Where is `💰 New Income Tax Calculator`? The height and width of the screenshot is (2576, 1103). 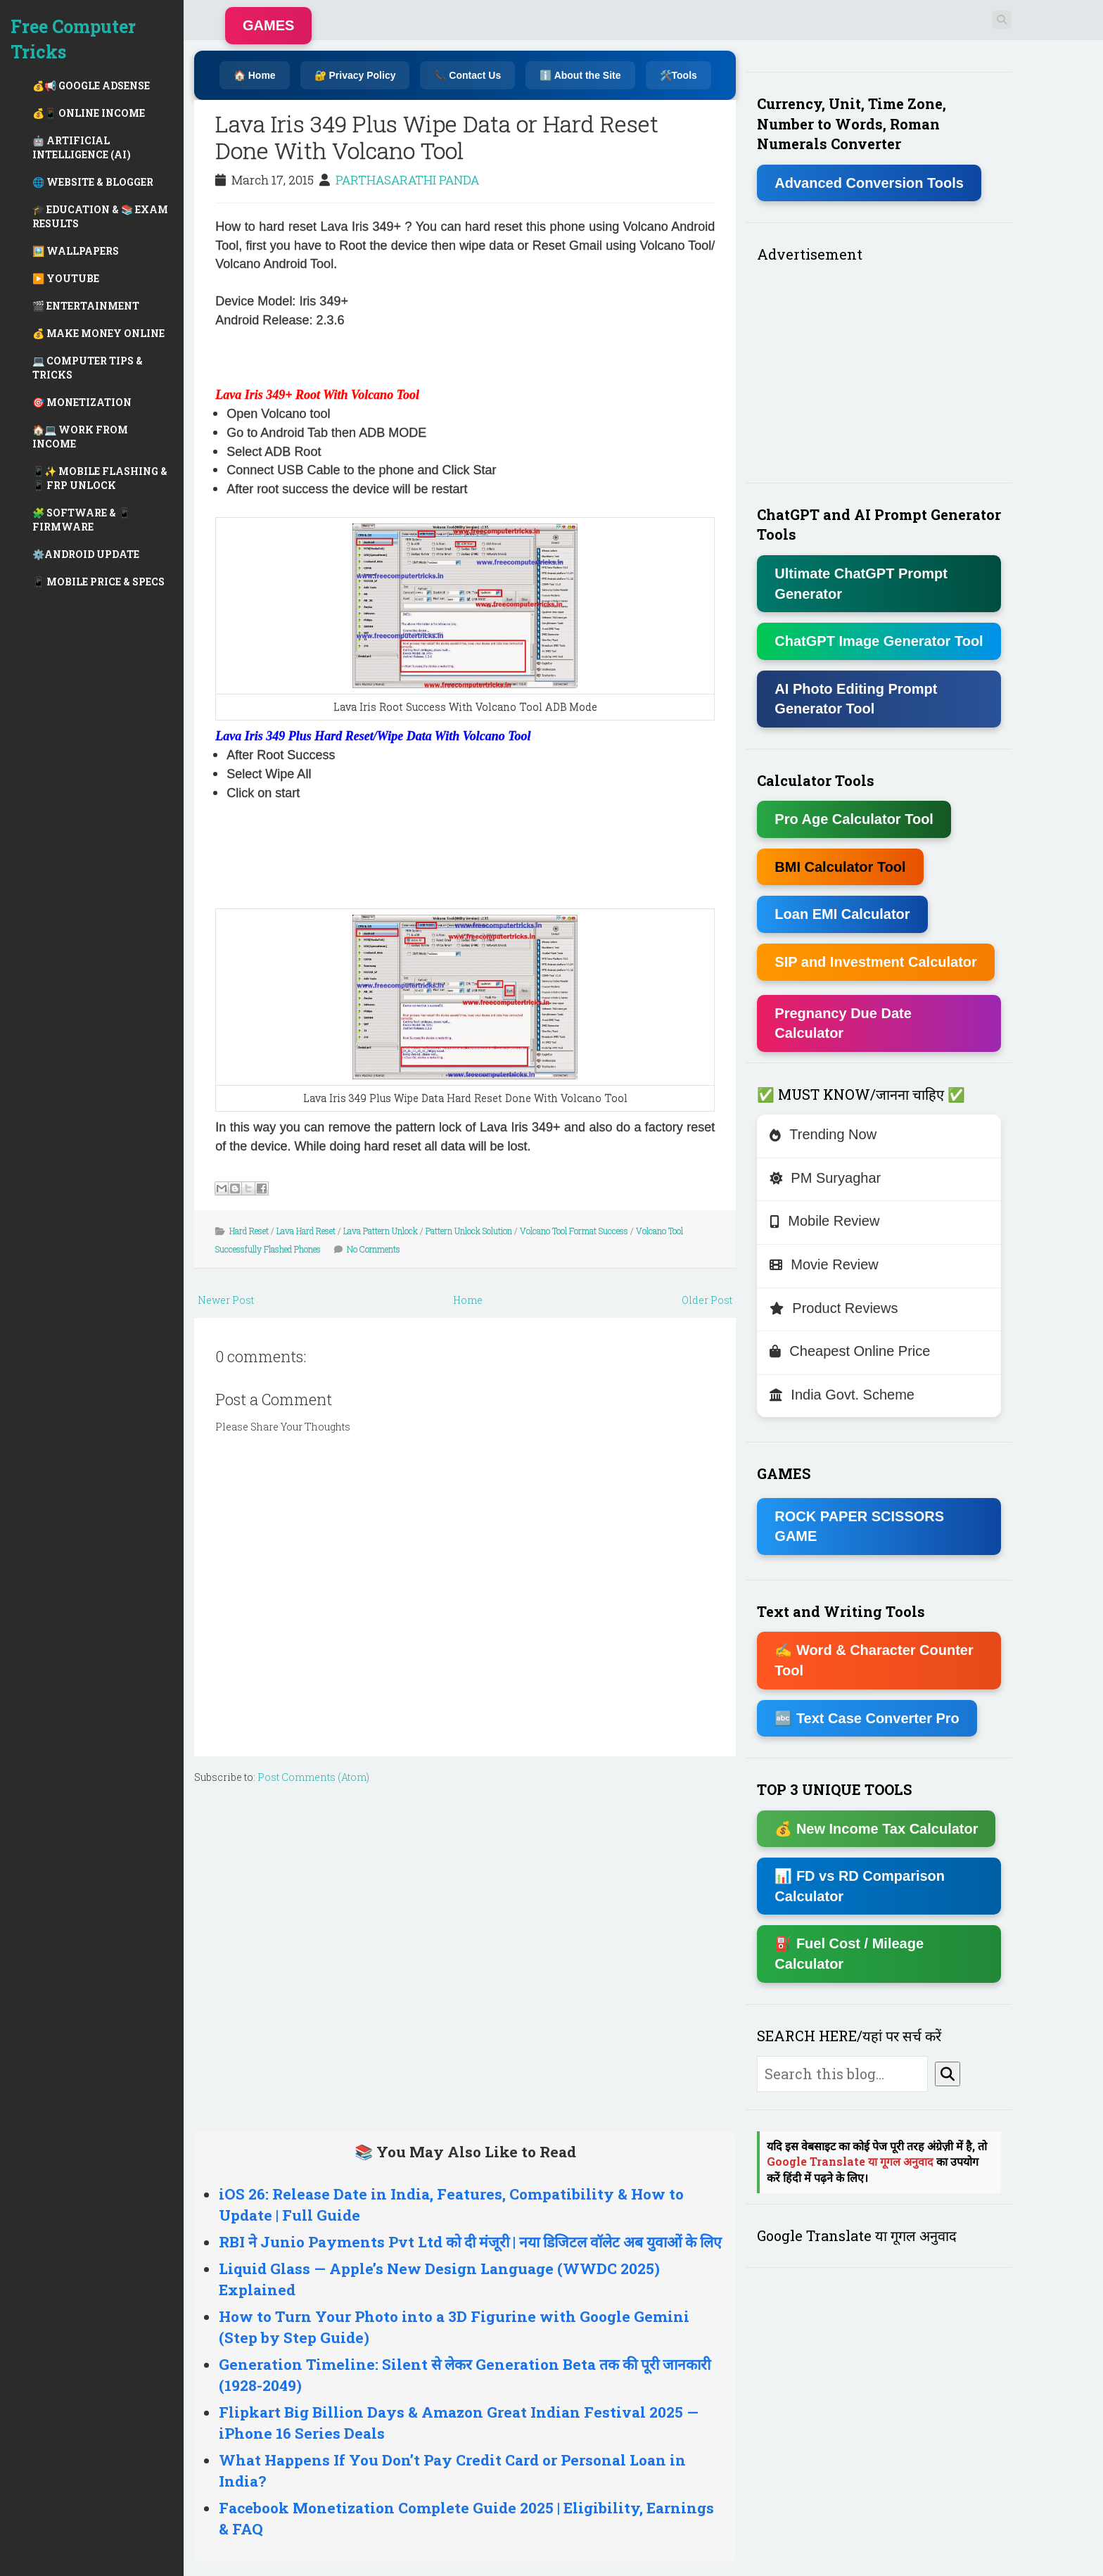
💰 New Income Tax Calculator is located at coordinates (876, 1828).